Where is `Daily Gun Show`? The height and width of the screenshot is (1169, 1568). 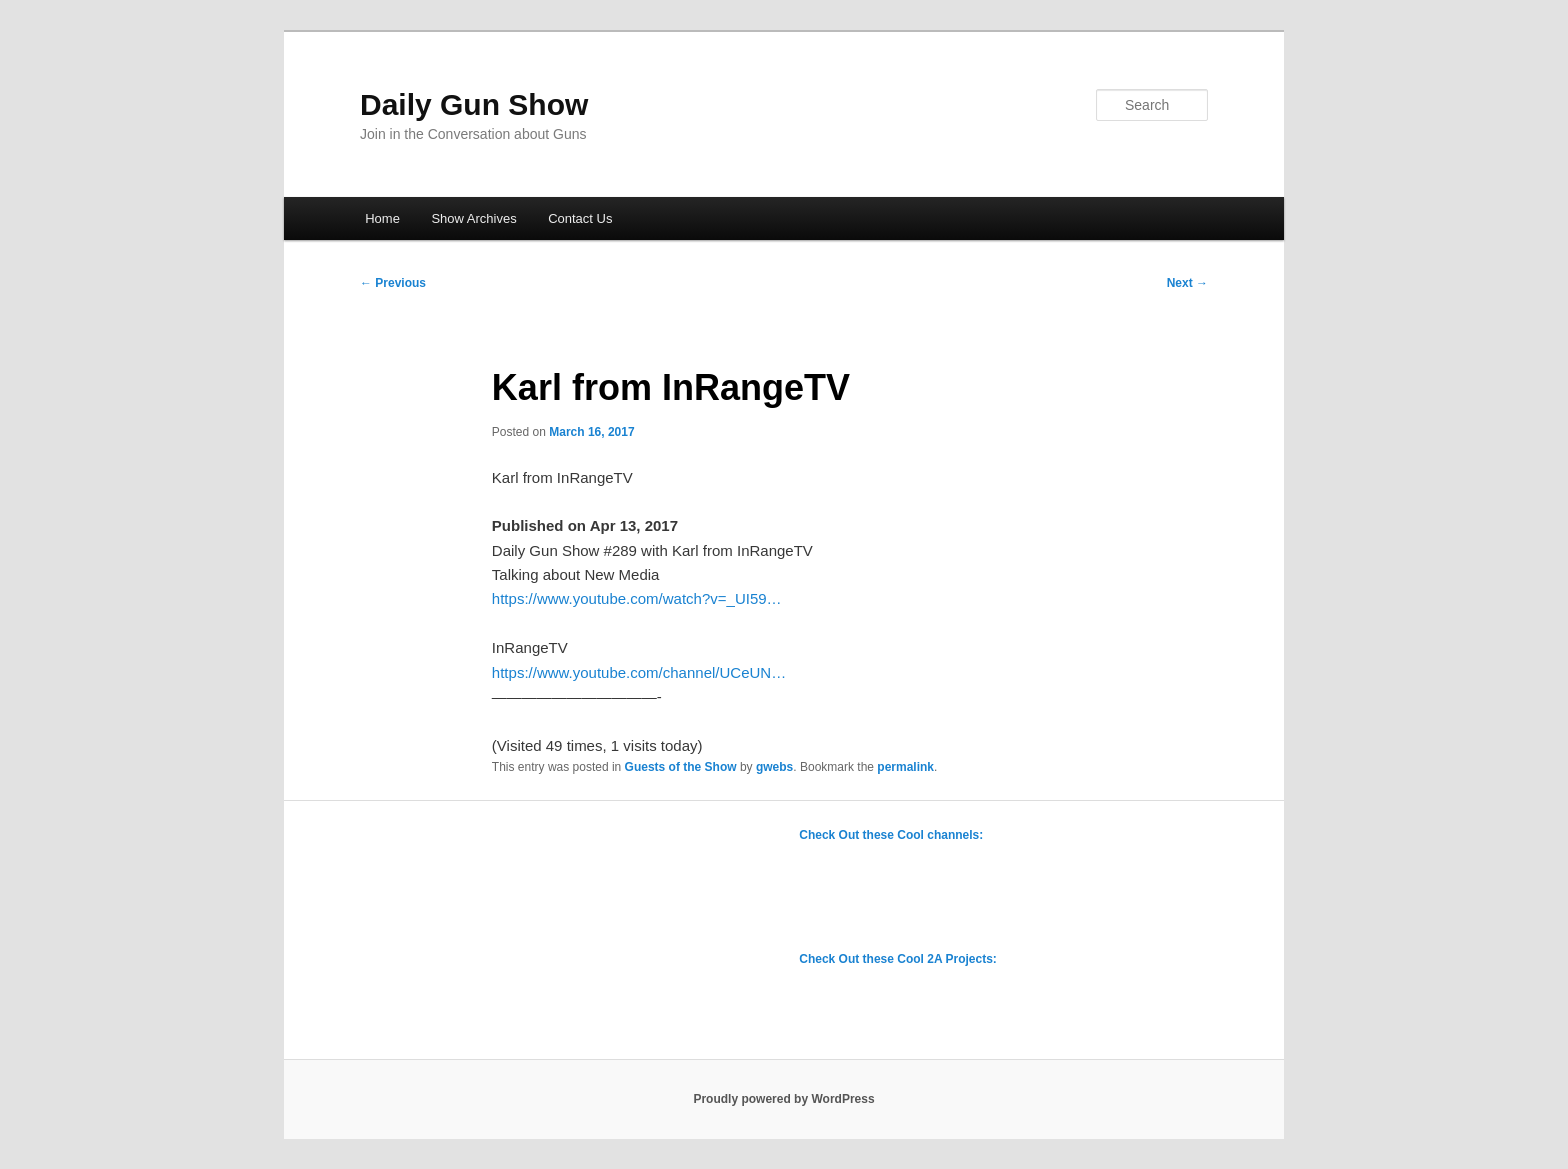
Daily Gun Show is located at coordinates (474, 104).